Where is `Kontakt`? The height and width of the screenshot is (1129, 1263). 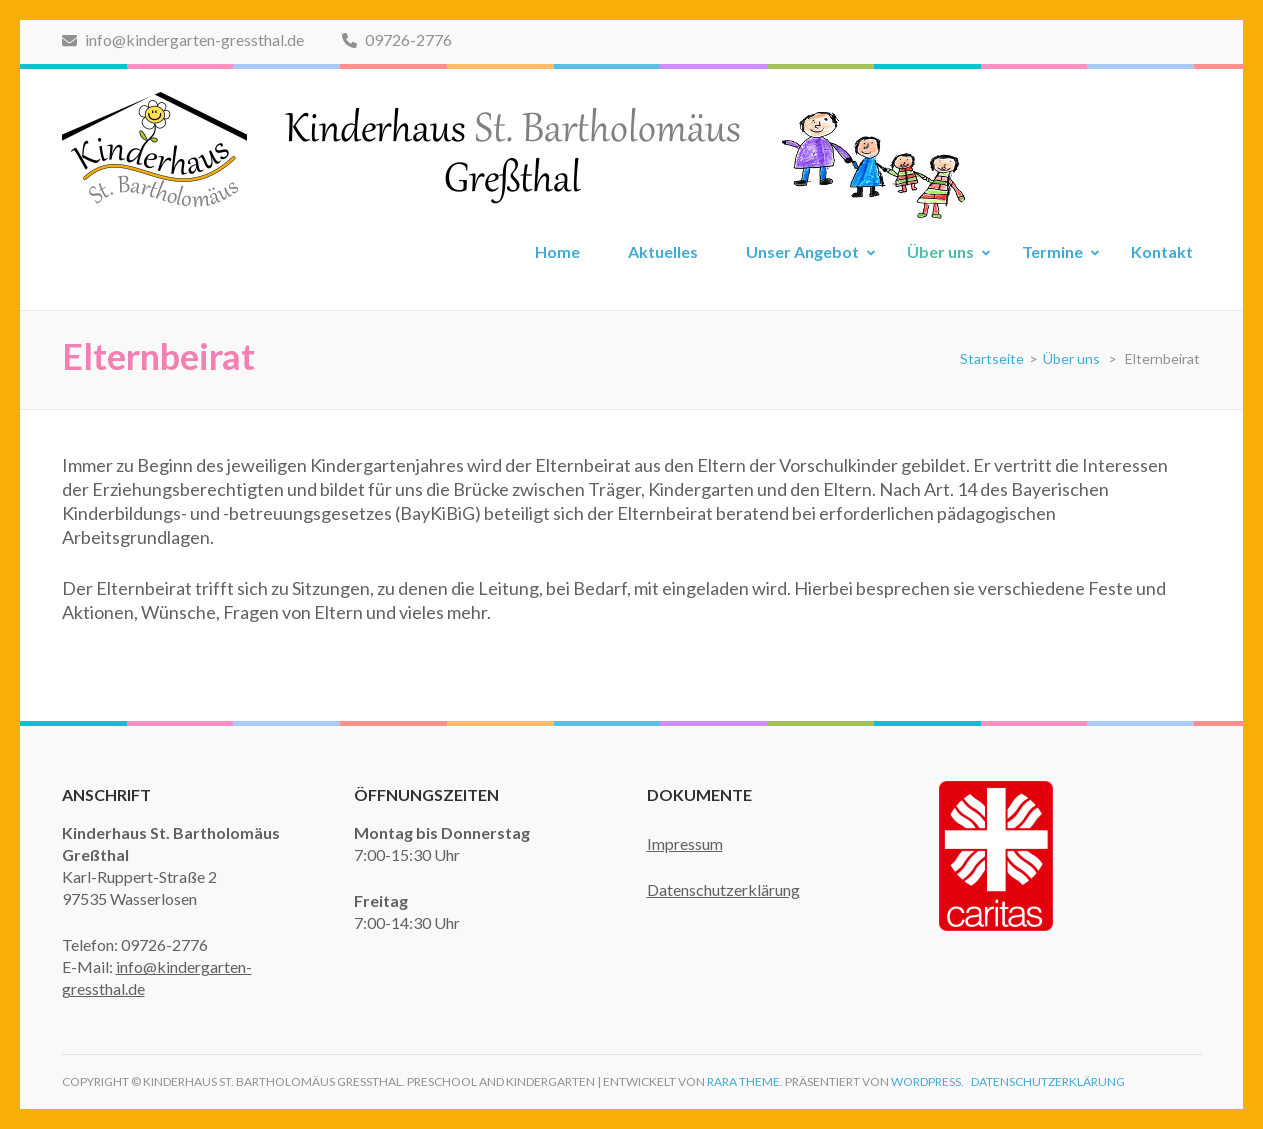
Kontakt is located at coordinates (1162, 251).